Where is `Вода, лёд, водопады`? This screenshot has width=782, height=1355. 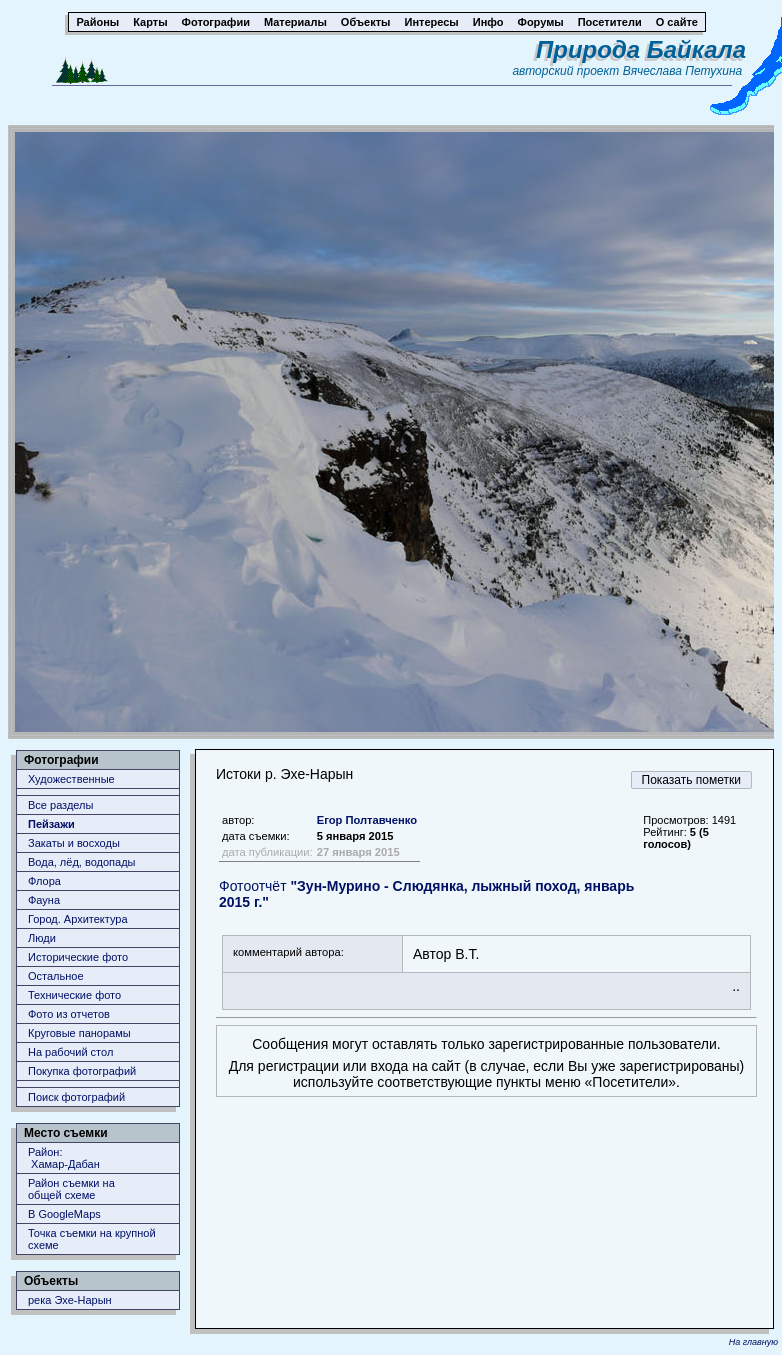
Вода, лёд, водопады is located at coordinates (81, 862).